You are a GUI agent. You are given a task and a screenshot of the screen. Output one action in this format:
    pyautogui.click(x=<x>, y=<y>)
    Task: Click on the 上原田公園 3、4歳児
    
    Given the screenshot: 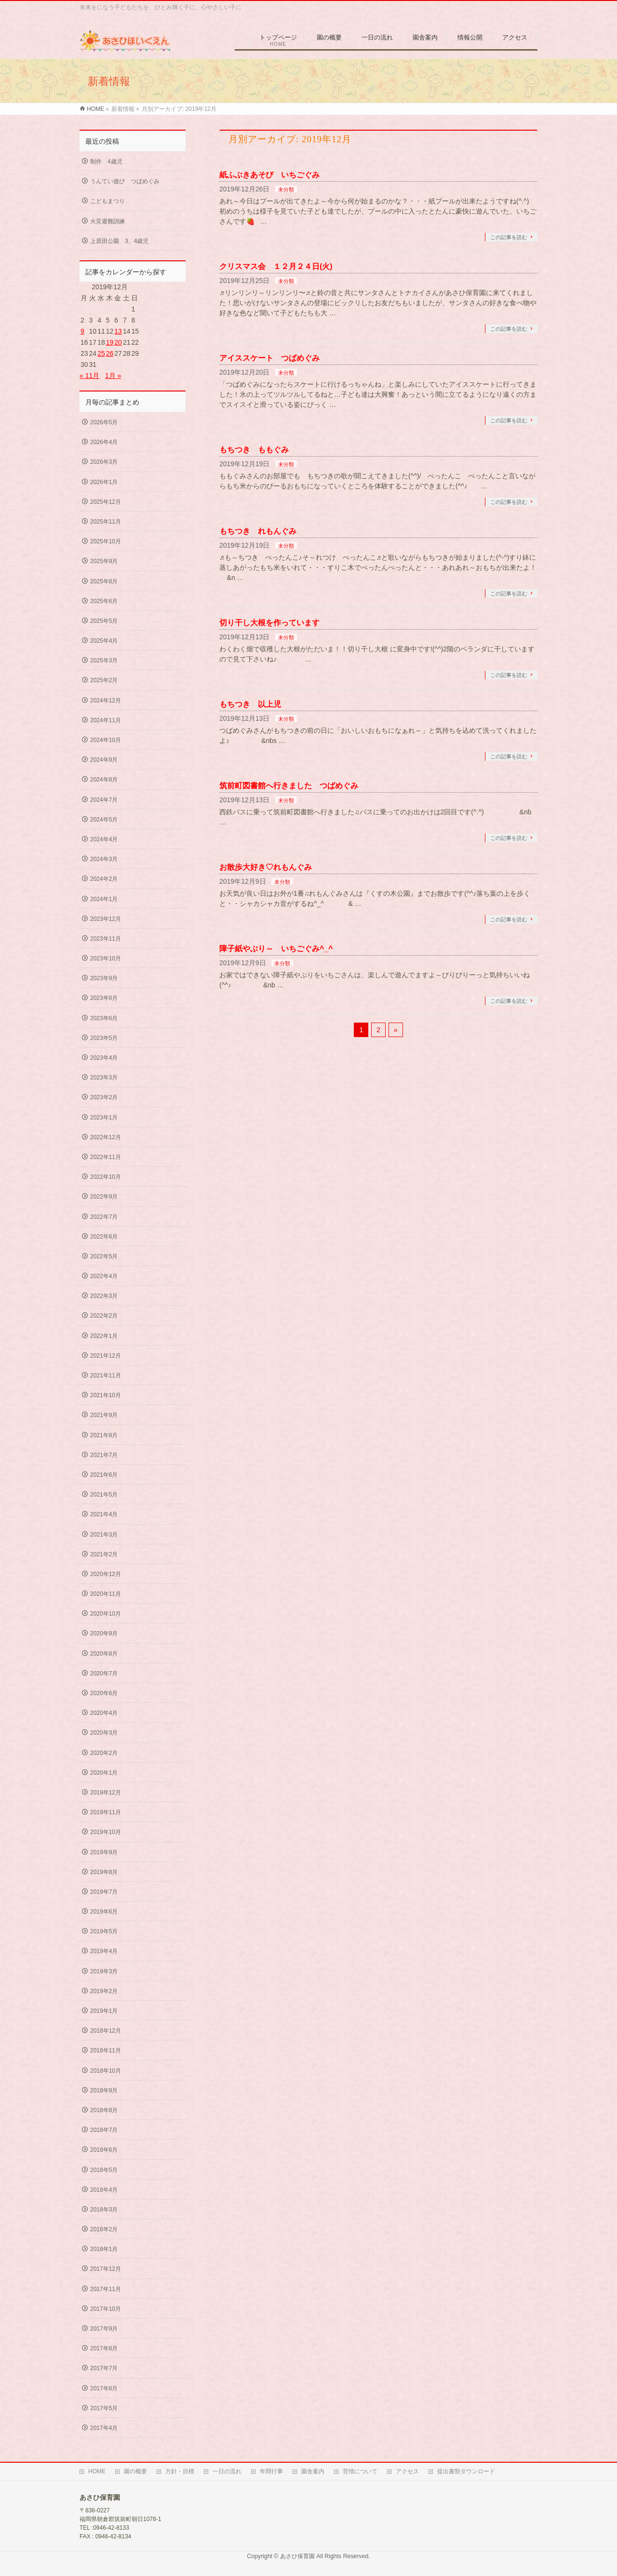 What is the action you would take?
    pyautogui.click(x=119, y=241)
    